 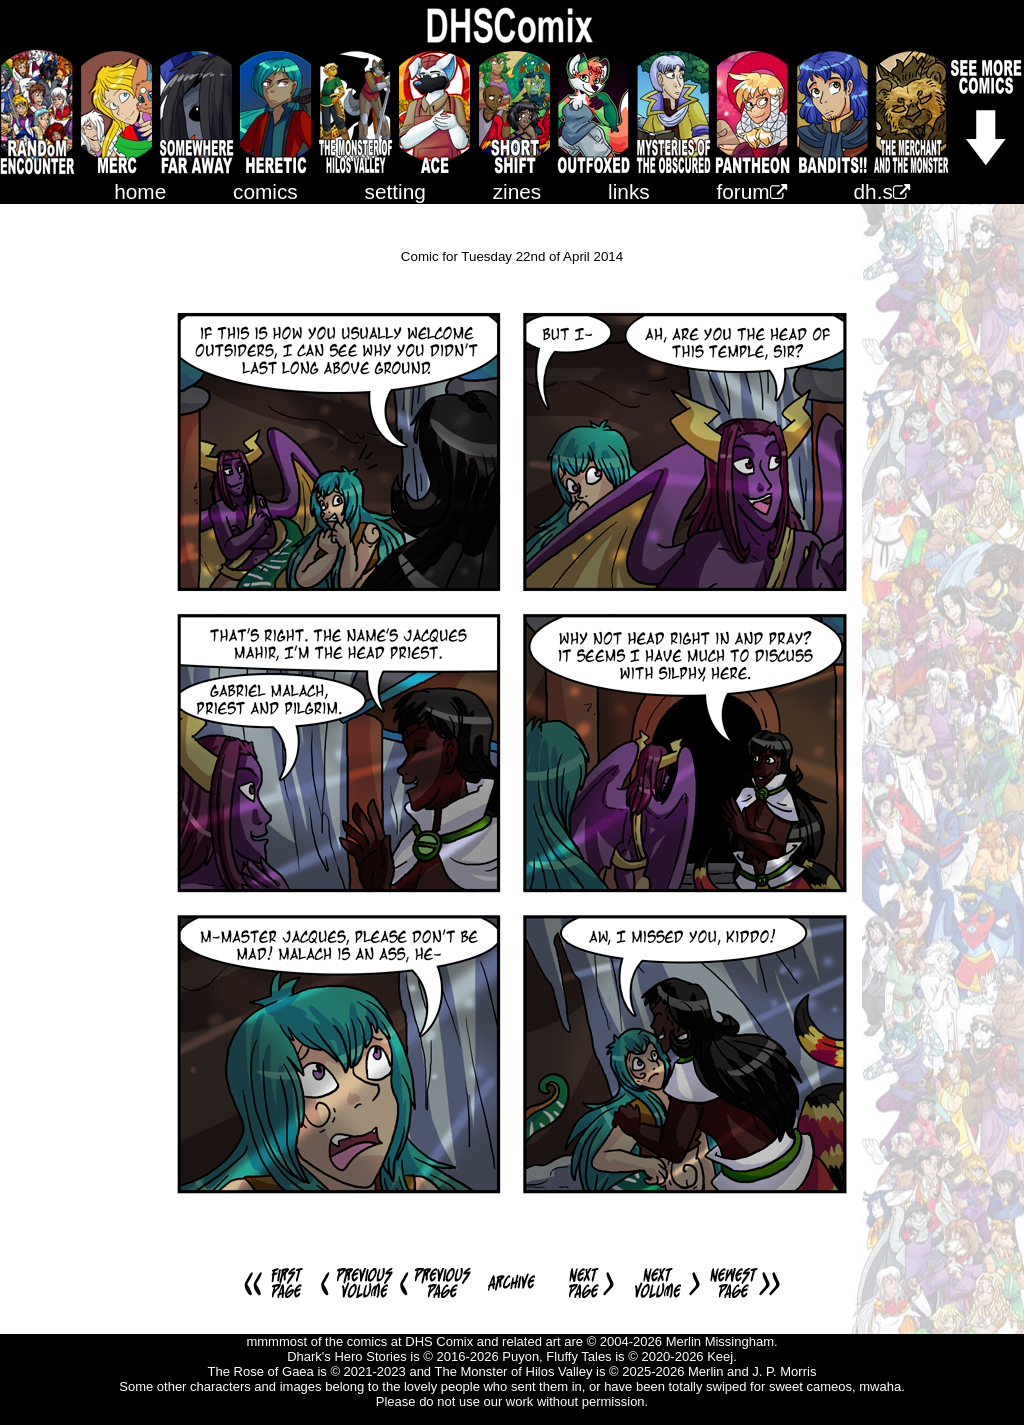 What do you see at coordinates (517, 191) in the screenshot?
I see `zines` at bounding box center [517, 191].